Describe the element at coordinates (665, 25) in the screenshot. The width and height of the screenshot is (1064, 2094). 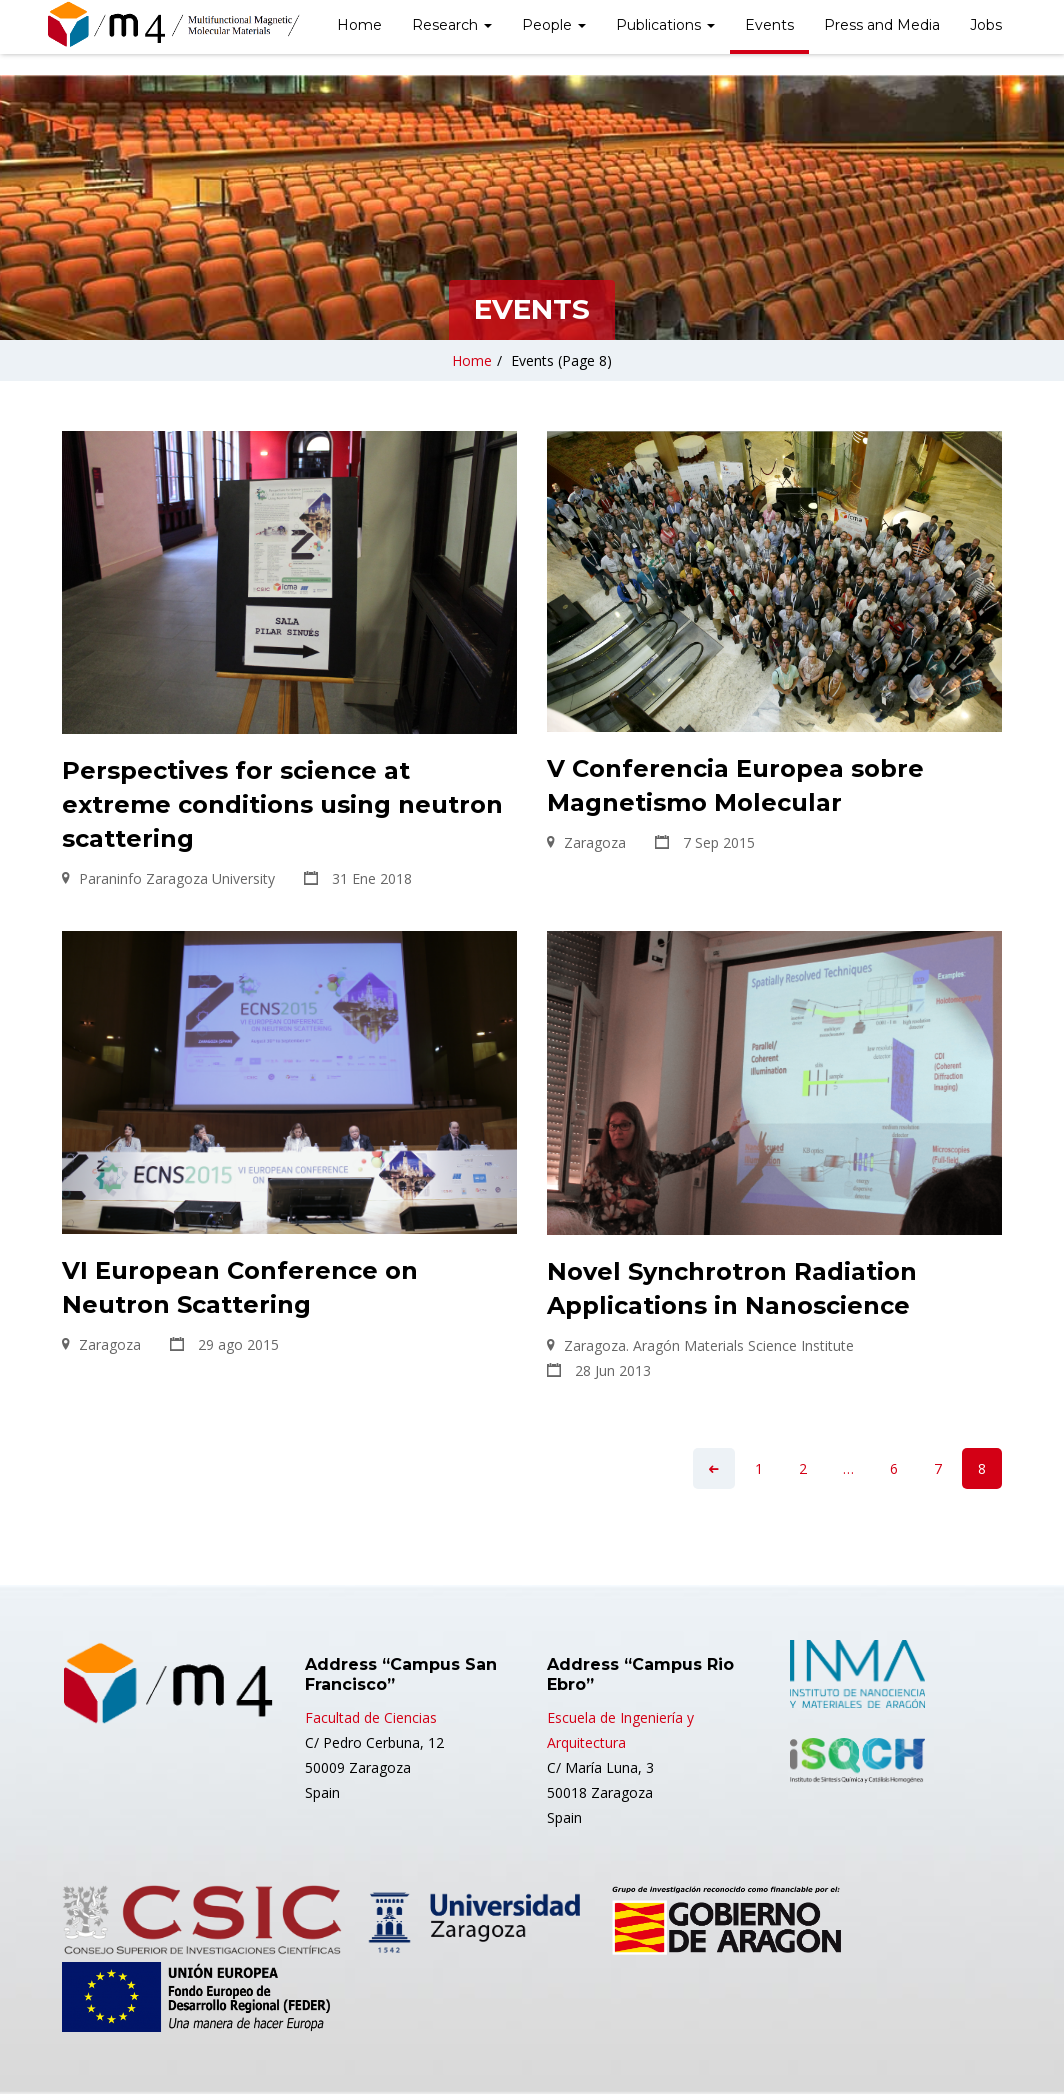
I see `Publications` at that location.